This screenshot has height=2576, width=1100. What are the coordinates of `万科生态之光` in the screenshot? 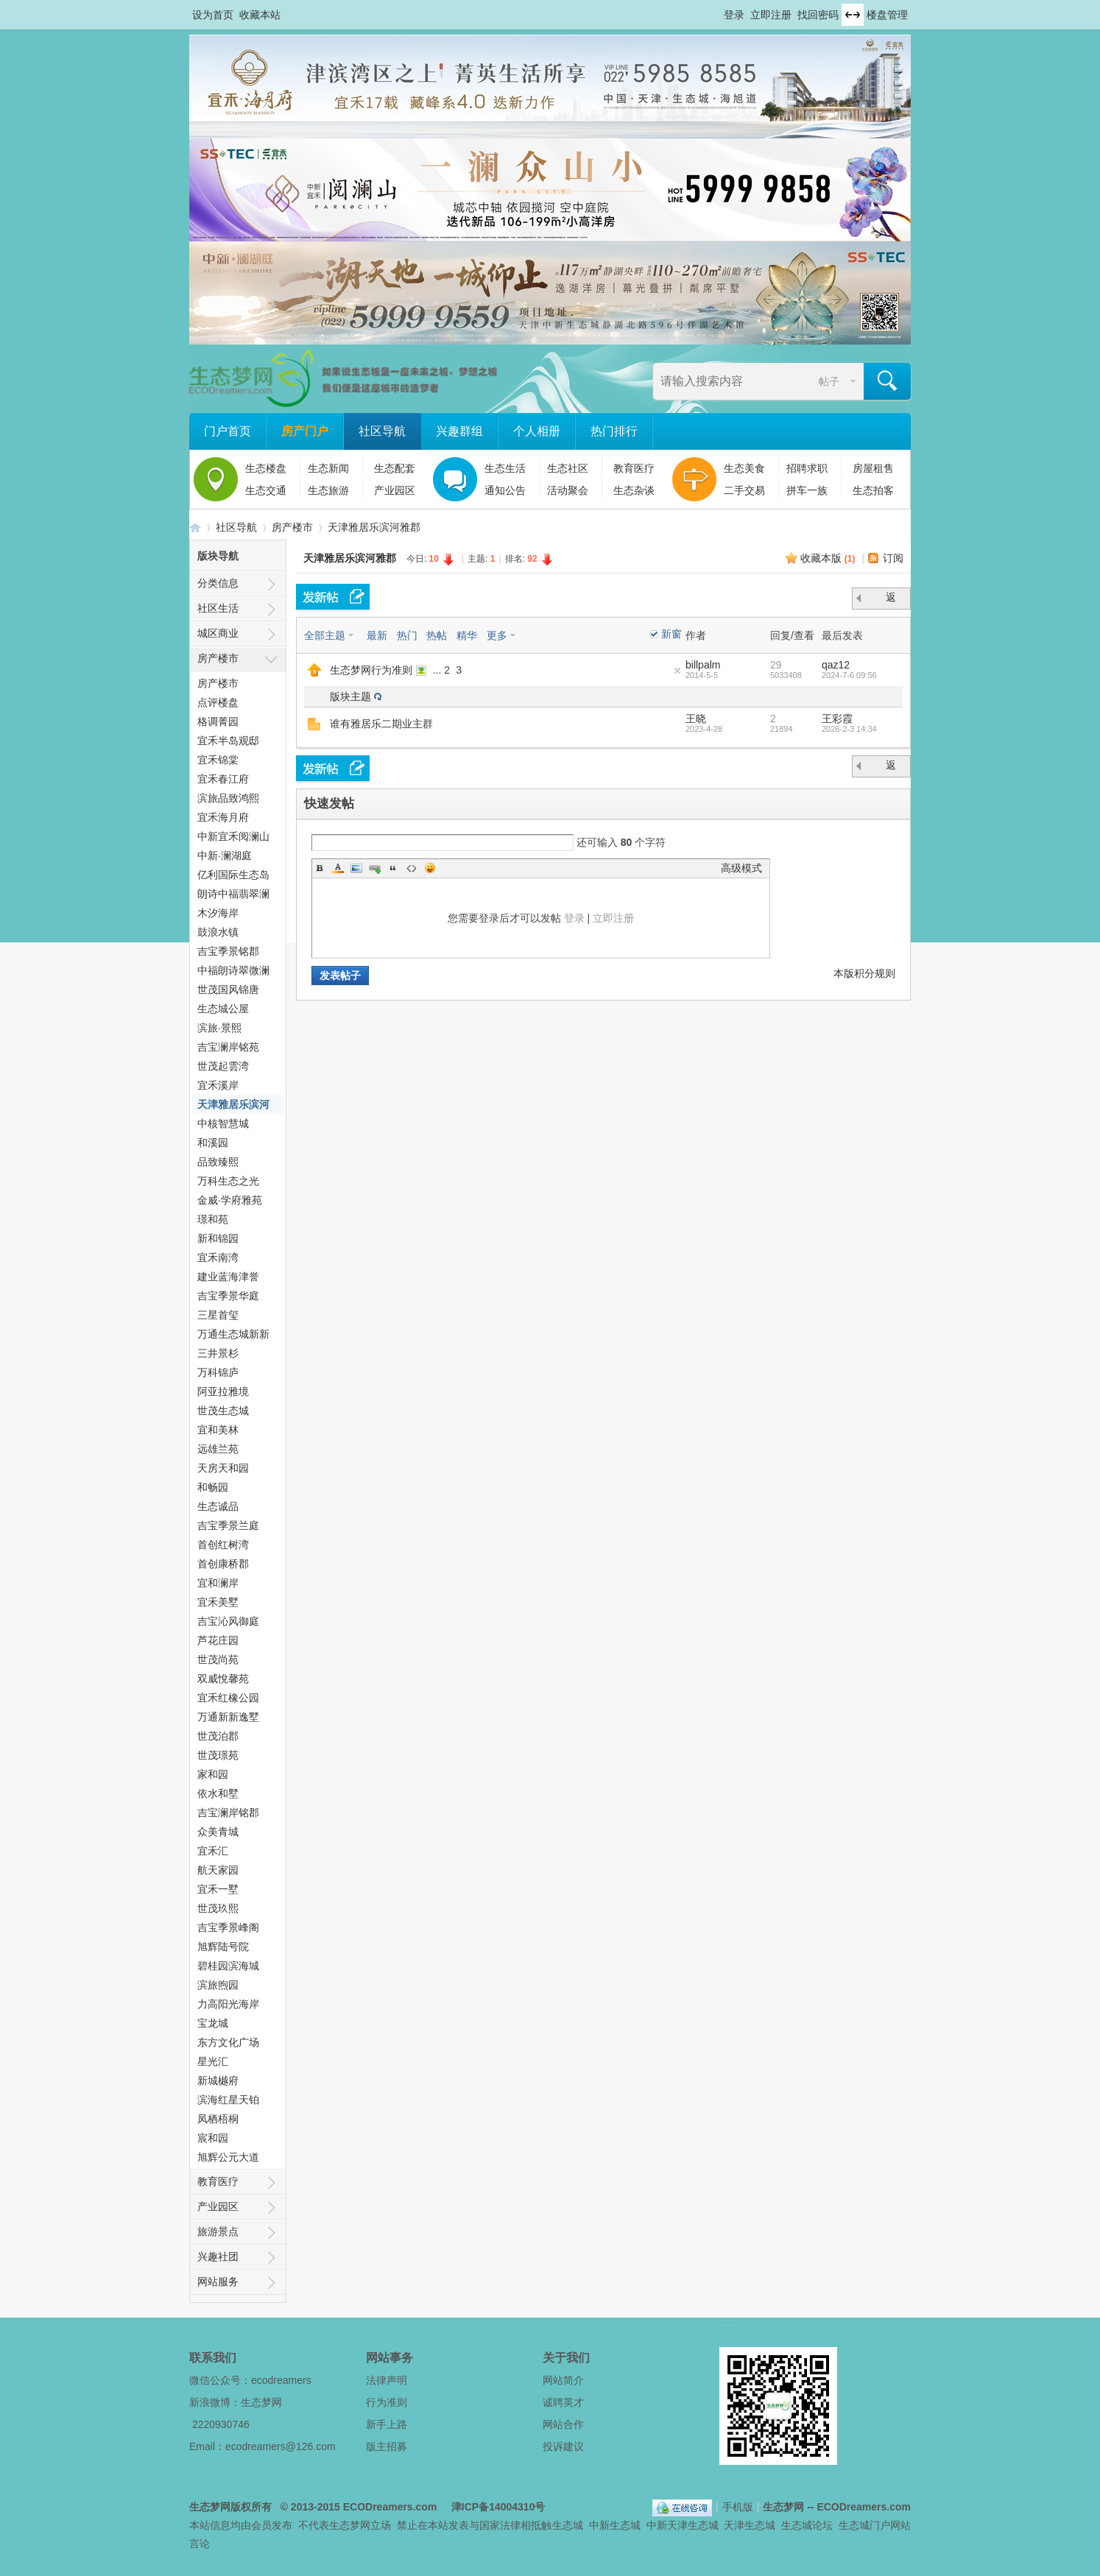 It's located at (228, 1181).